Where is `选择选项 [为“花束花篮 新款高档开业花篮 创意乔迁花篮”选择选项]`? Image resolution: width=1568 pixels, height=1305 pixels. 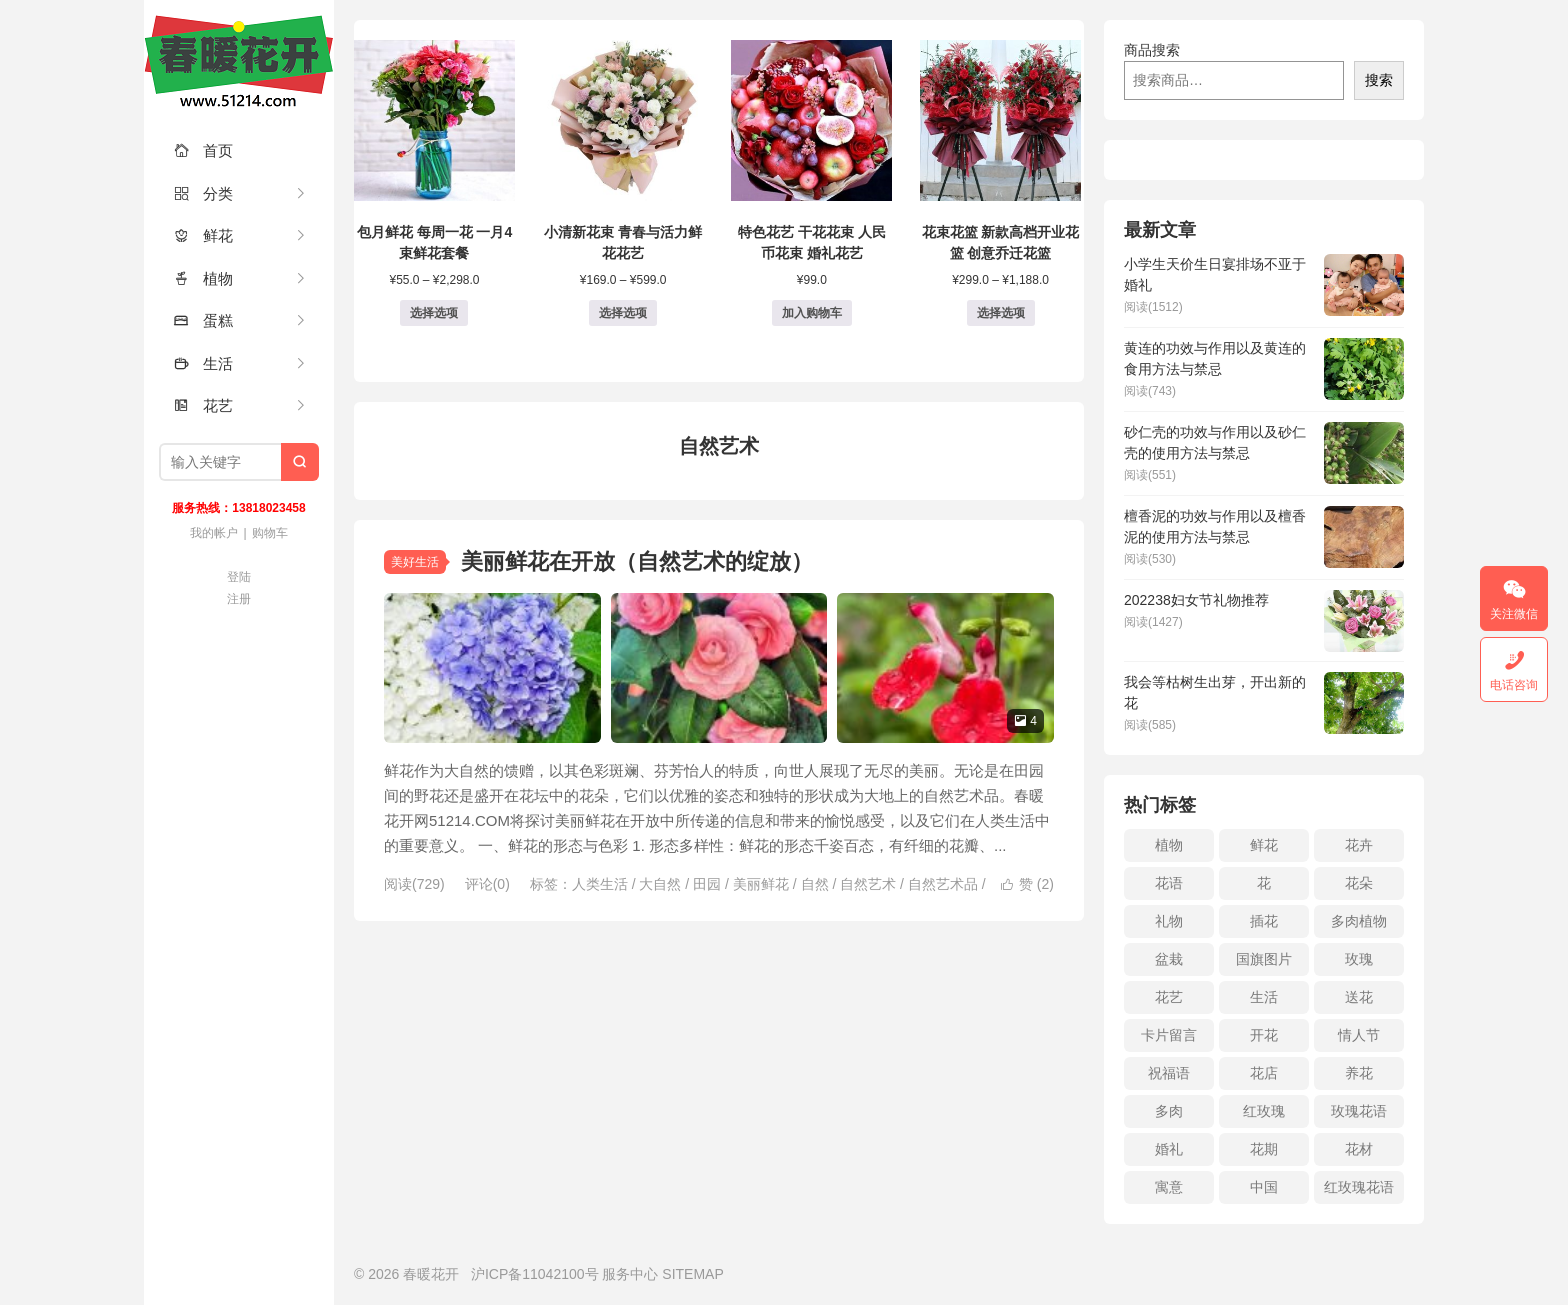
选择选项 [为“花束花篮 新款高档开业花篮 创意乔迁花篮”选择选项] is located at coordinates (1001, 313).